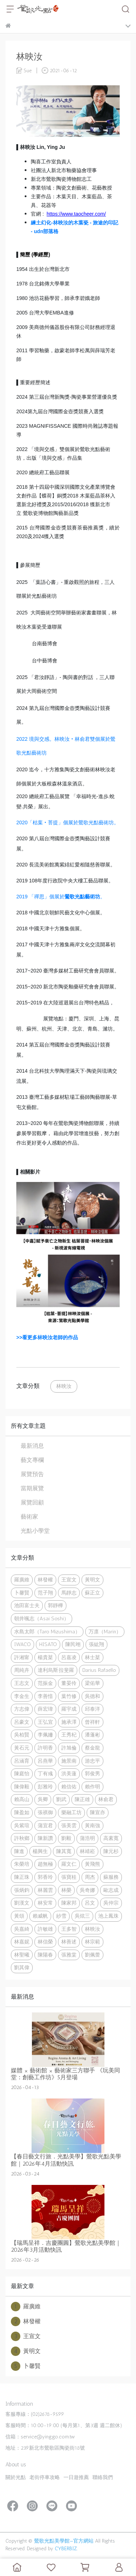 The height and width of the screenshot is (2576, 136). I want to click on 王志文, so click(21, 1683).